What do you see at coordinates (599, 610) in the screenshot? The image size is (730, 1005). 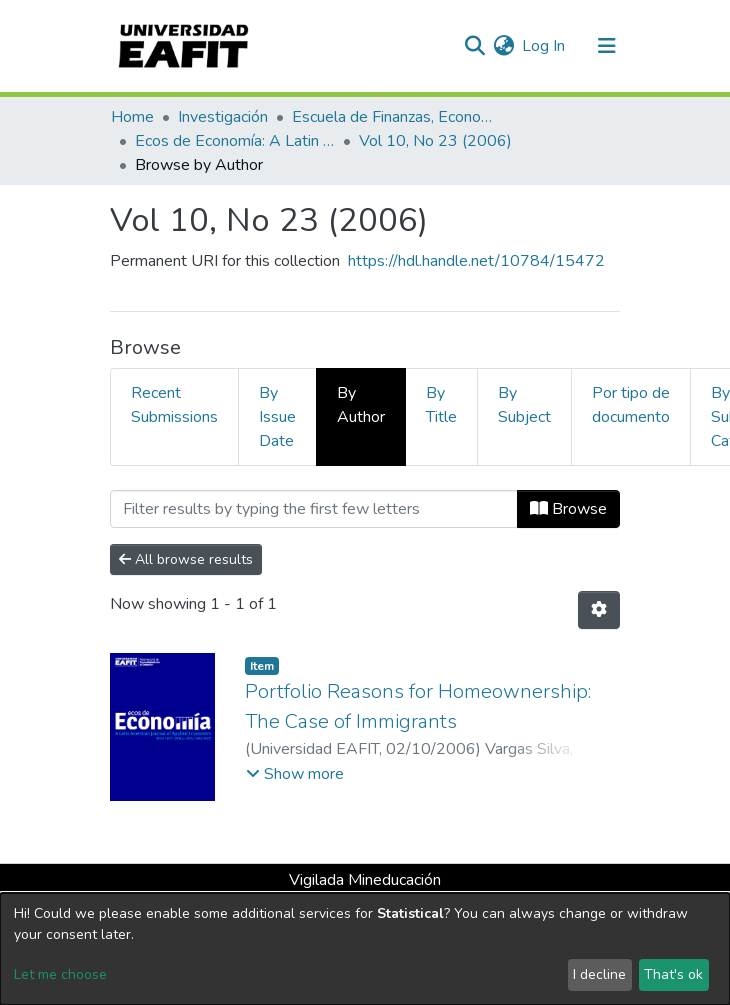 I see `[Pagination options]` at bounding box center [599, 610].